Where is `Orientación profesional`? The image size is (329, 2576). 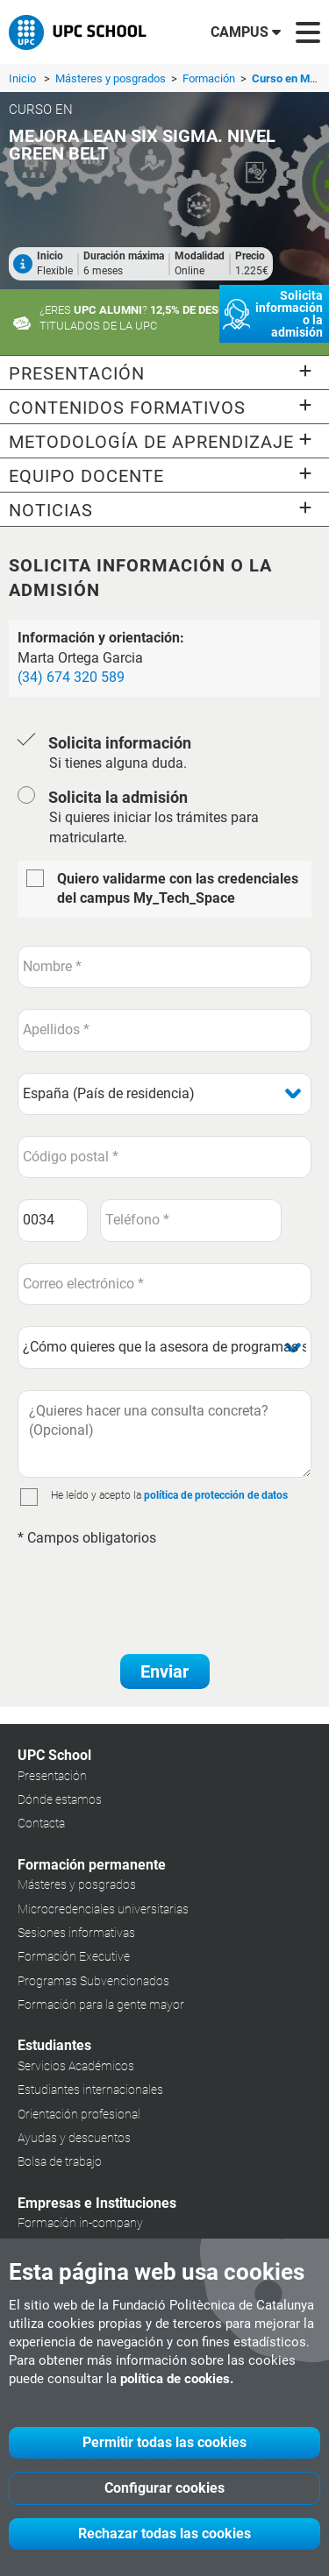 Orientación profesional is located at coordinates (79, 2114).